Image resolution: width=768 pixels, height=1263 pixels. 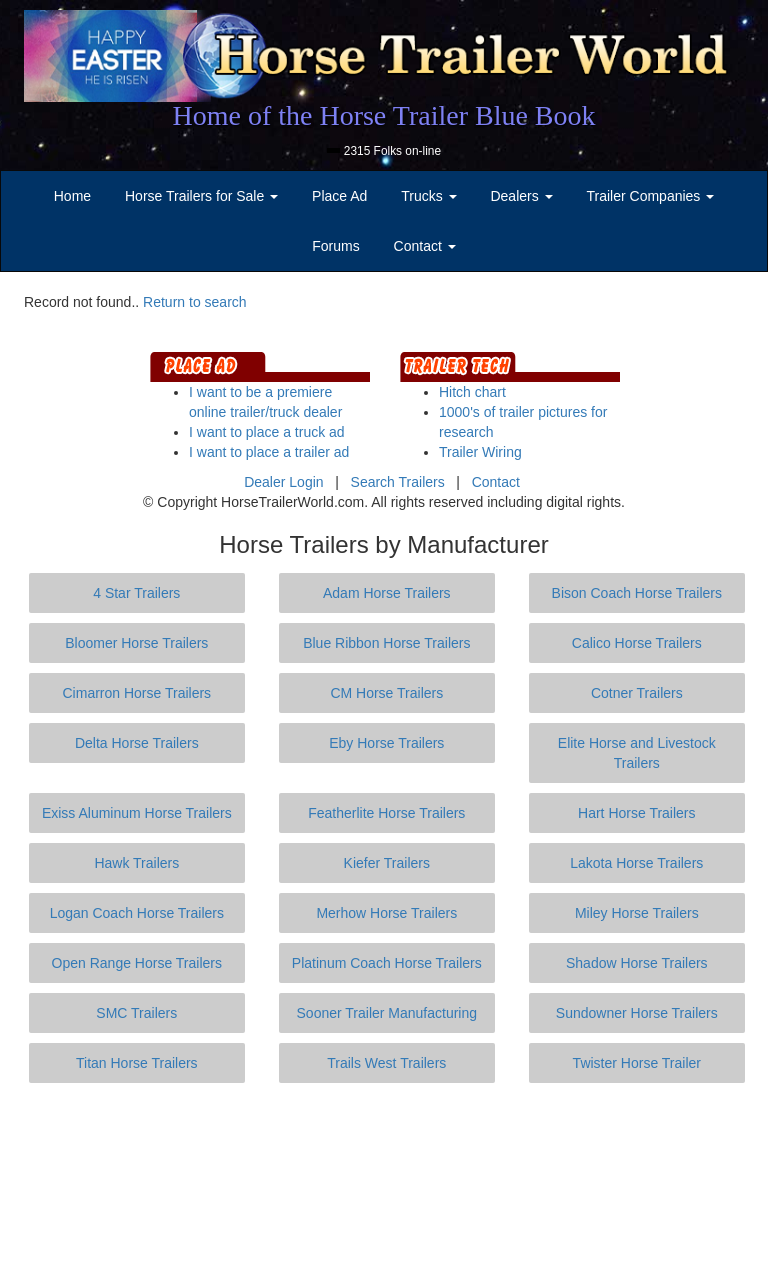 I want to click on Miley Horse Trailers, so click(x=637, y=913).